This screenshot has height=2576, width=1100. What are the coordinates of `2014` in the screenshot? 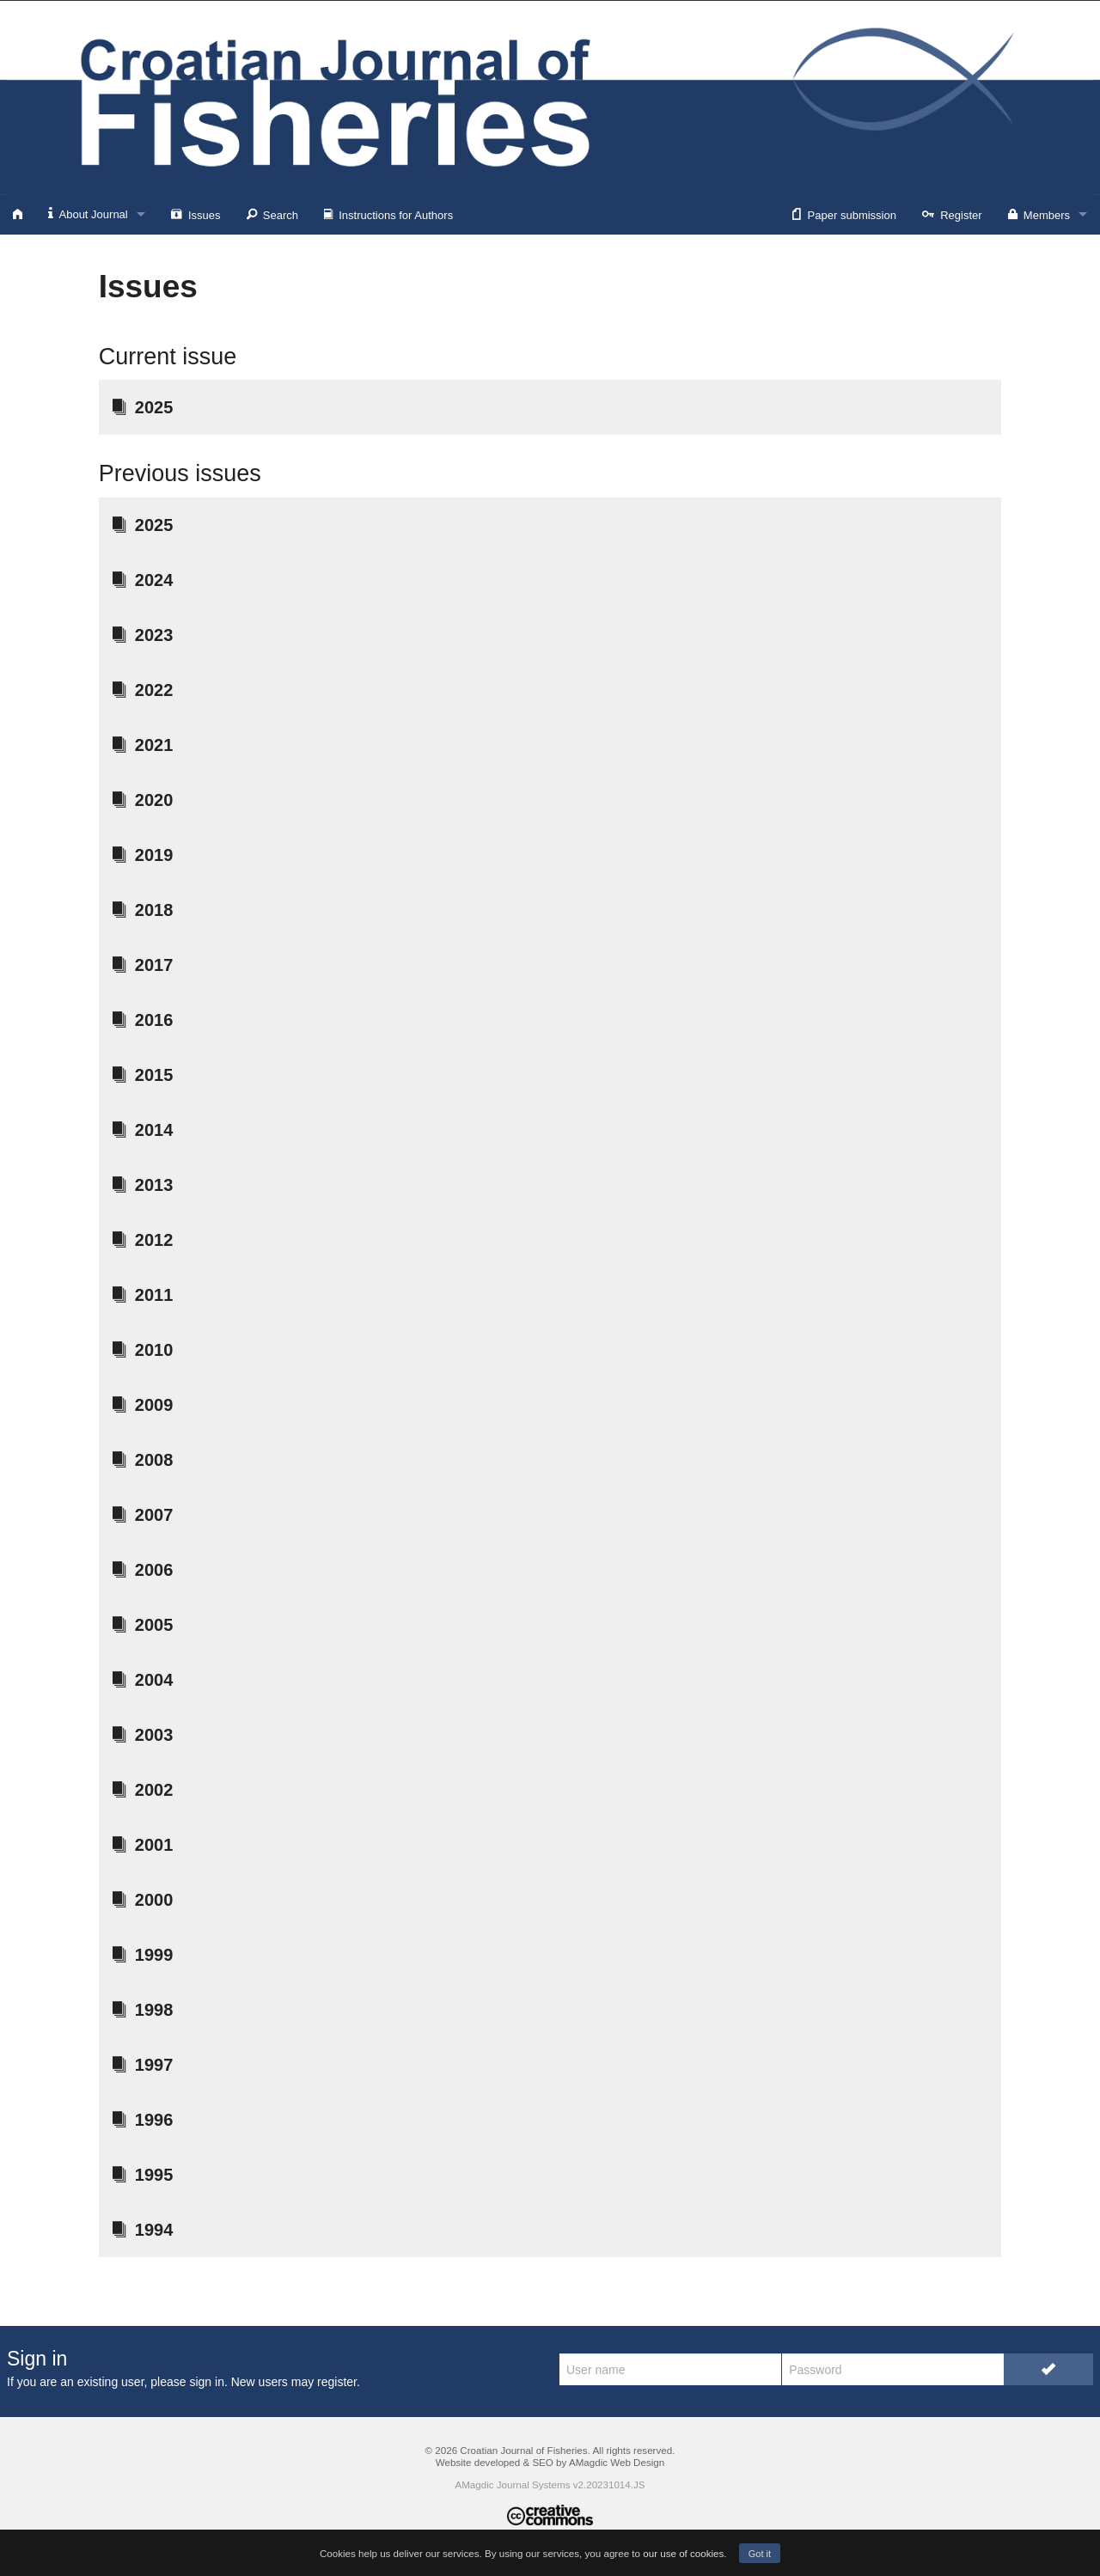 It's located at (143, 1129).